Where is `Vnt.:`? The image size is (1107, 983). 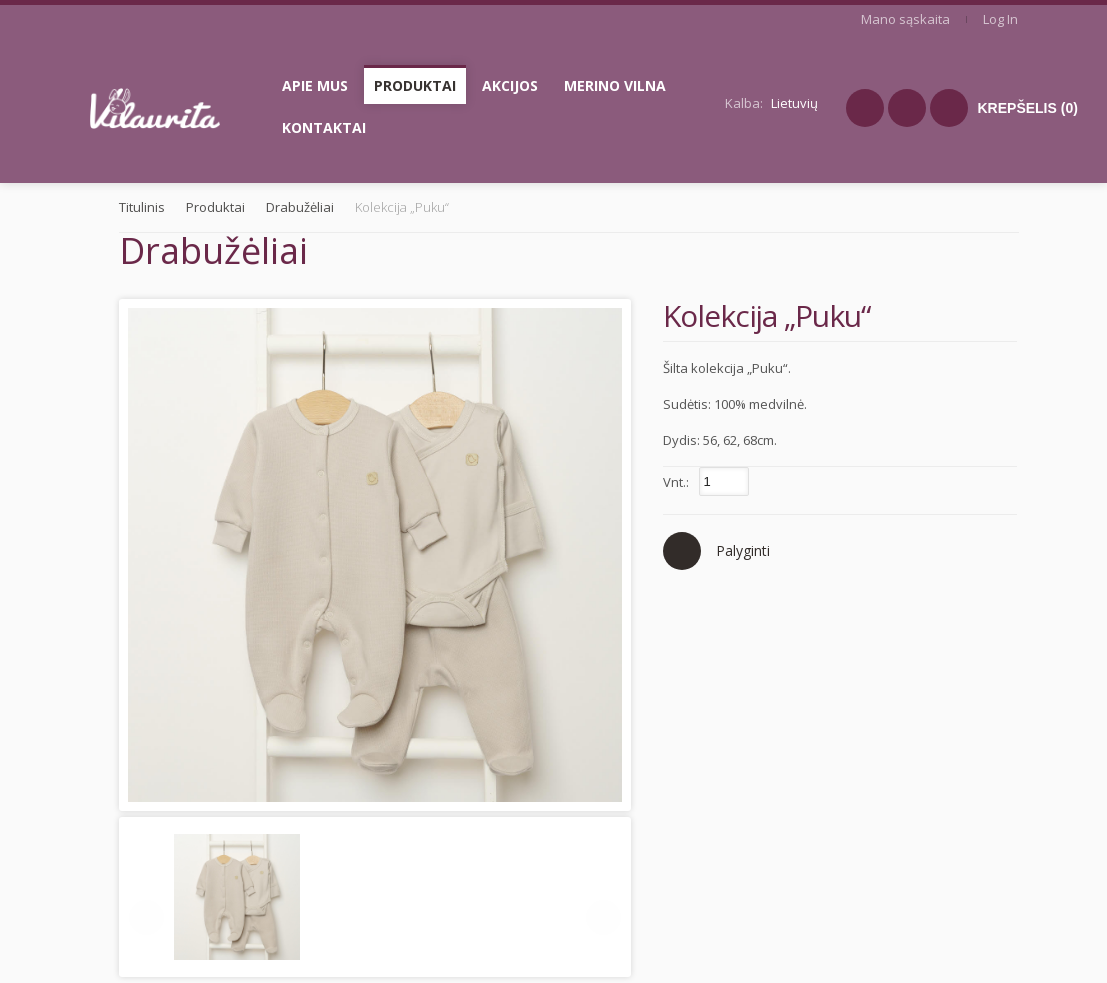
Vnt.: is located at coordinates (676, 482).